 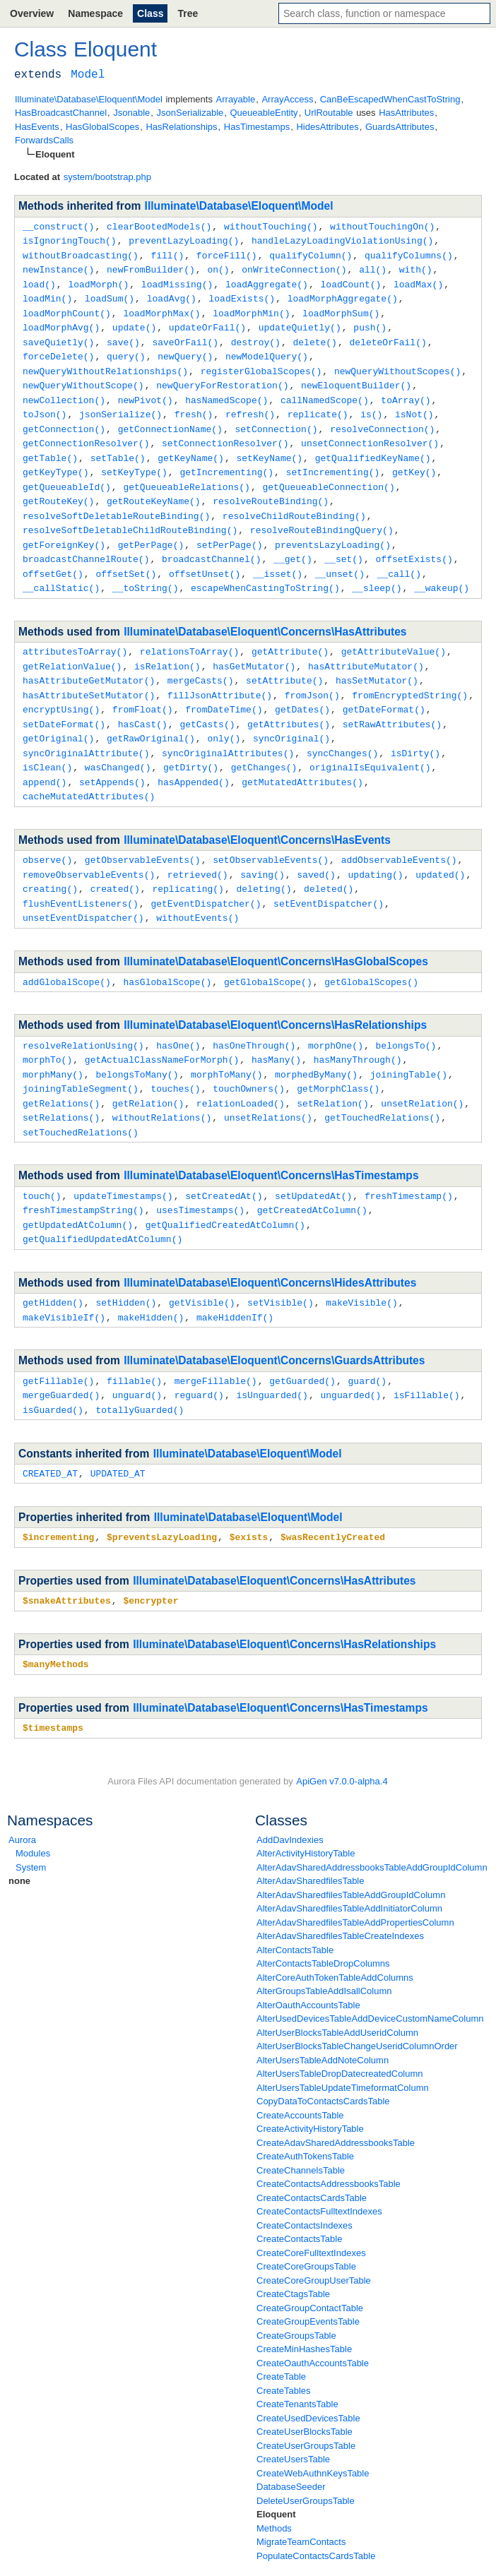 I want to click on setDateFormat(), so click(x=64, y=702).